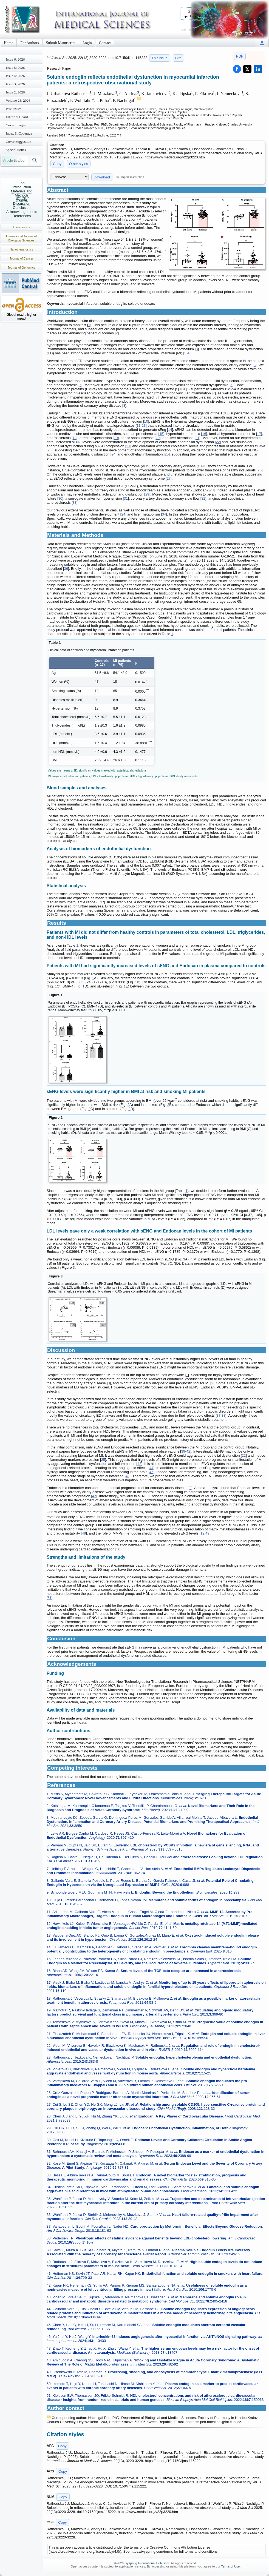  What do you see at coordinates (118, 1549) in the screenshot?
I see `50` at bounding box center [118, 1549].